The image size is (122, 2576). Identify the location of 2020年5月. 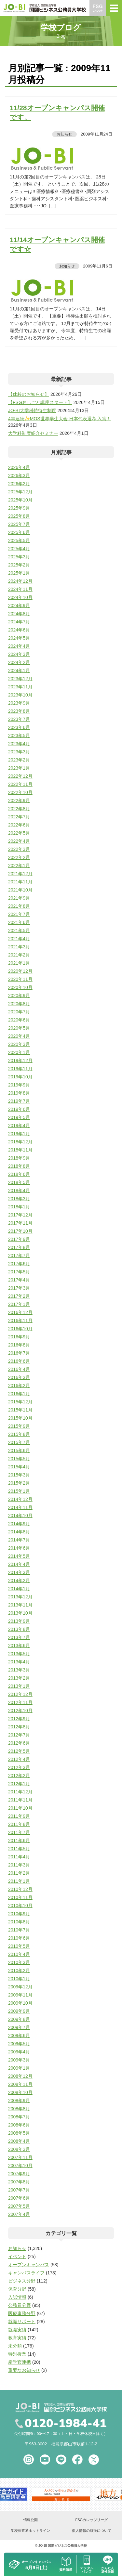
(19, 1028).